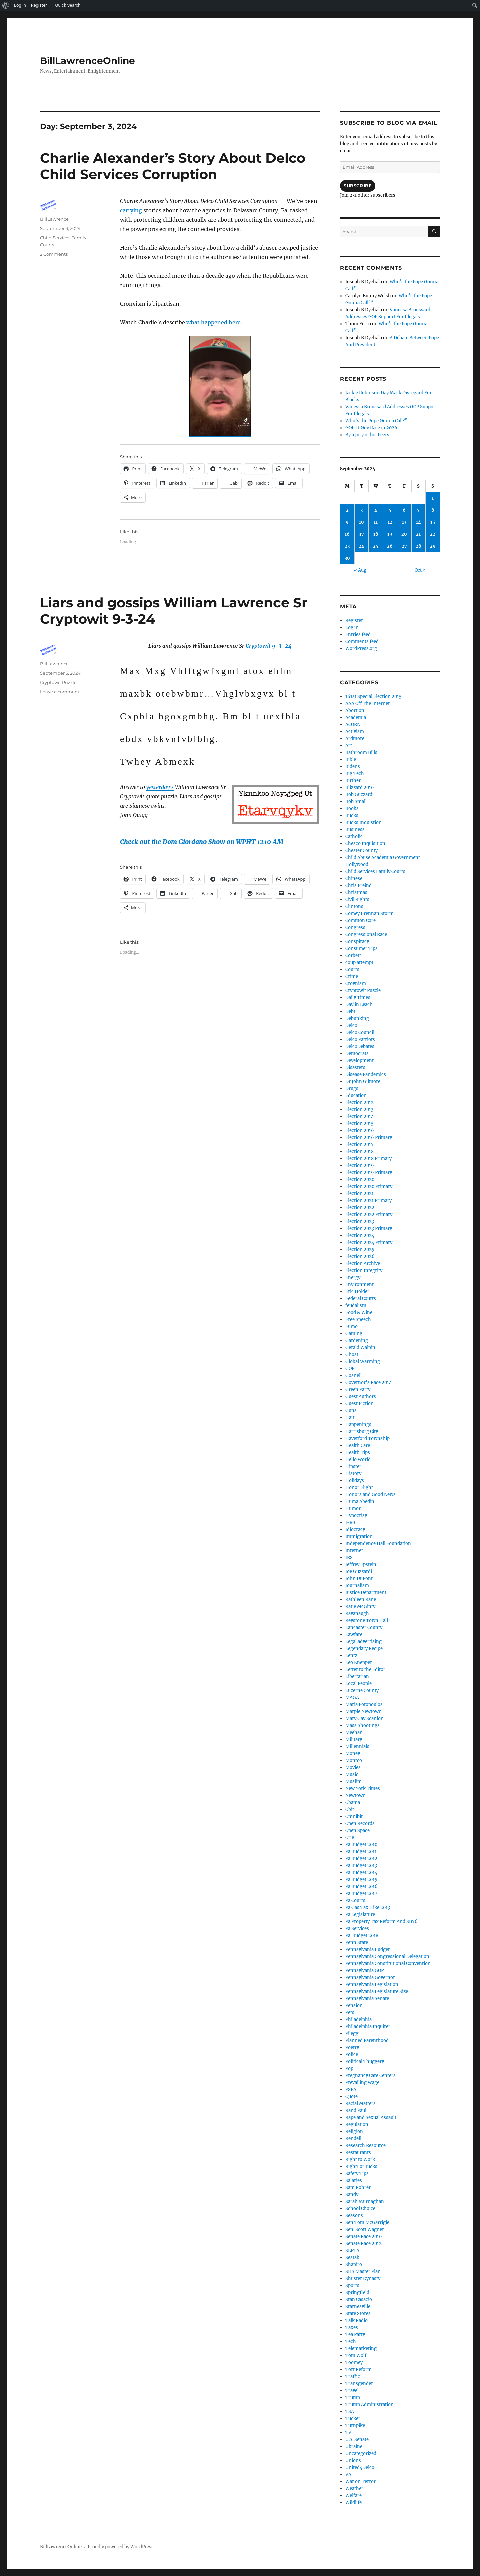  Describe the element at coordinates (352, 2257) in the screenshot. I see `Sestak` at that location.